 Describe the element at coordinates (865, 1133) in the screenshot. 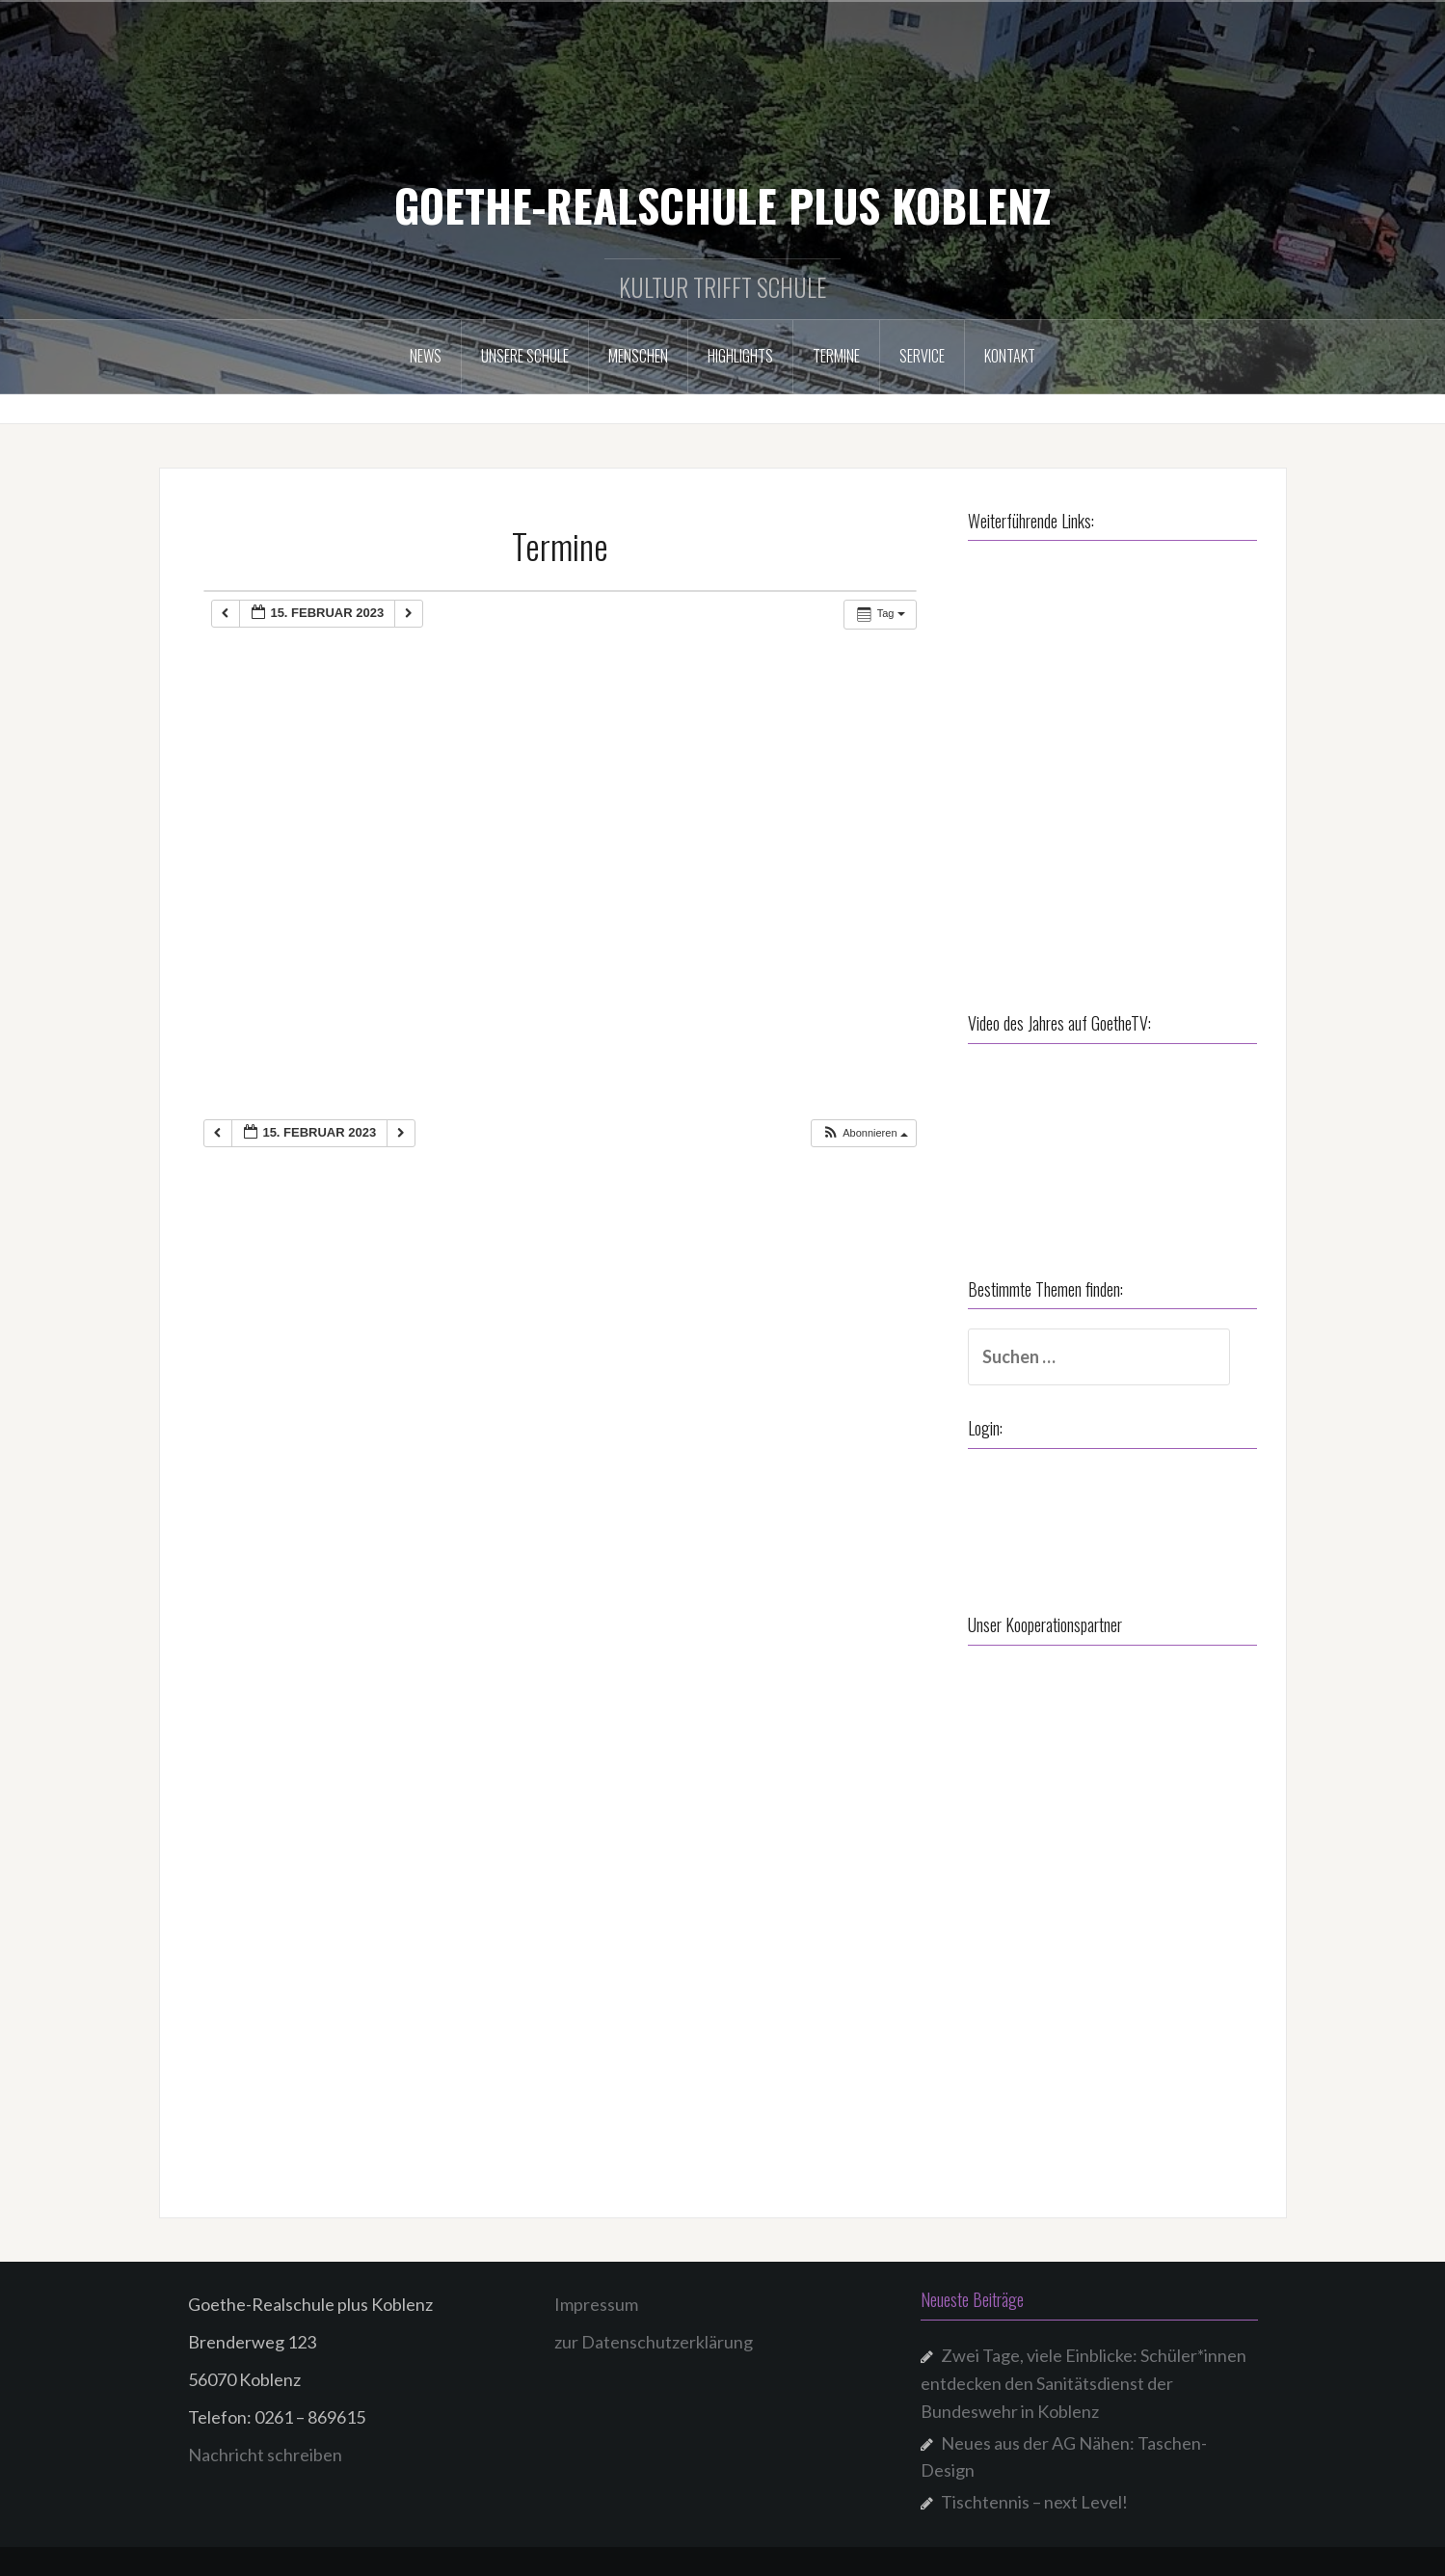

I see `[button]` at that location.